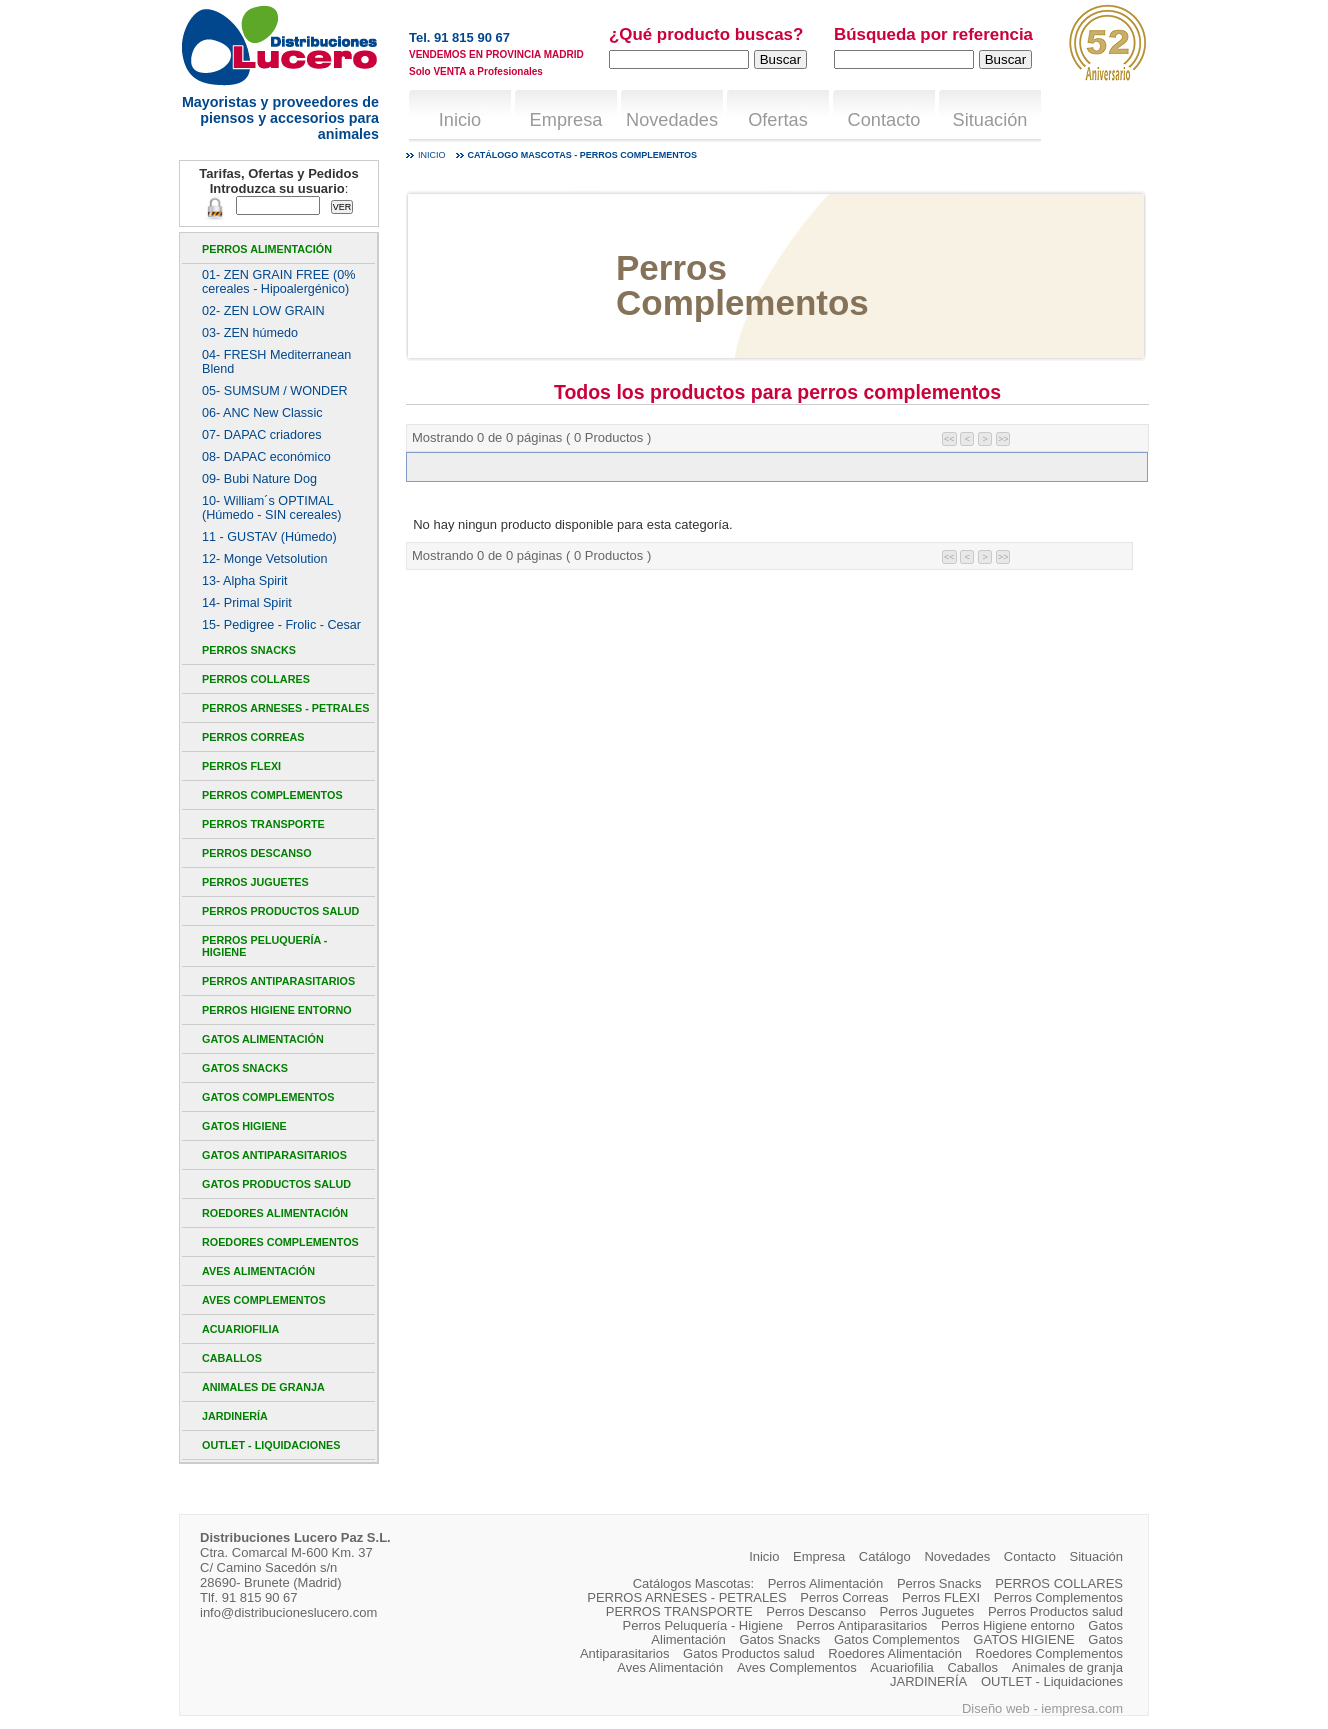 The image size is (1328, 1729). I want to click on Perros Peluquería - Higiene, so click(264, 946).